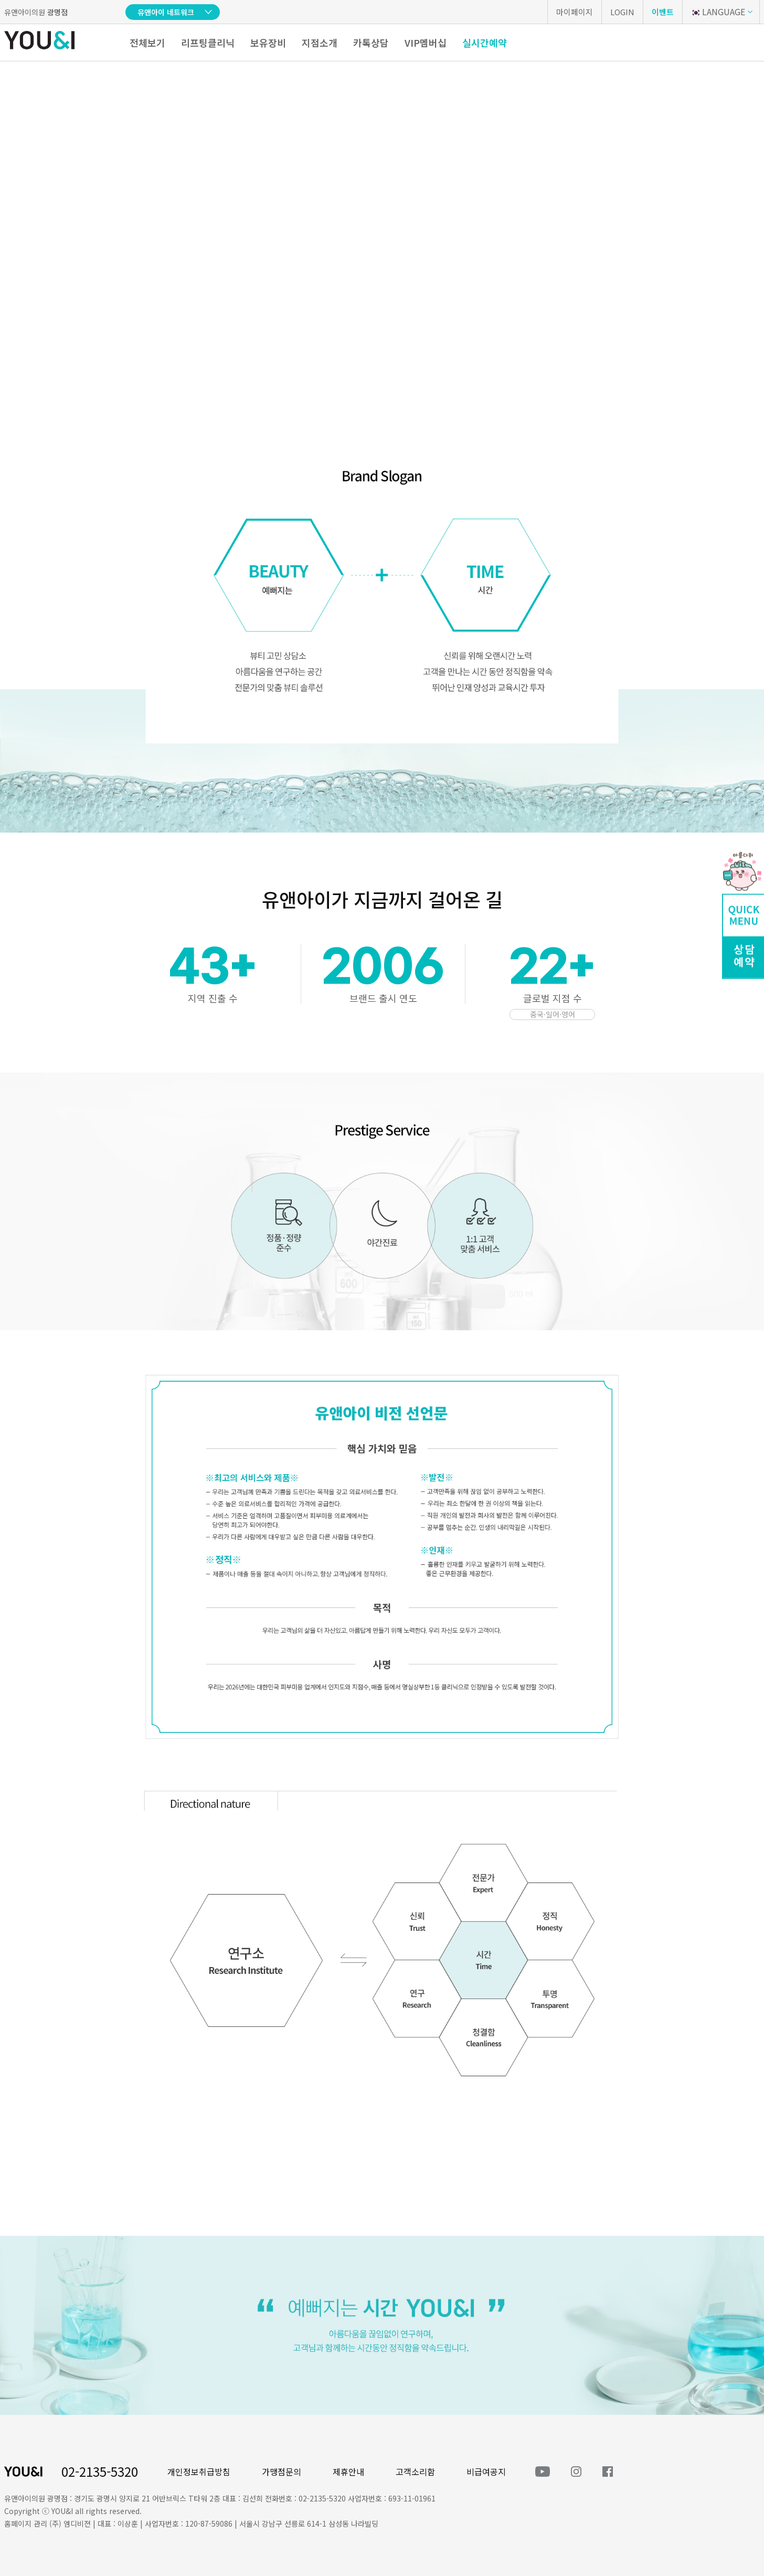 The width and height of the screenshot is (764, 2576). I want to click on 지점소개, so click(319, 42).